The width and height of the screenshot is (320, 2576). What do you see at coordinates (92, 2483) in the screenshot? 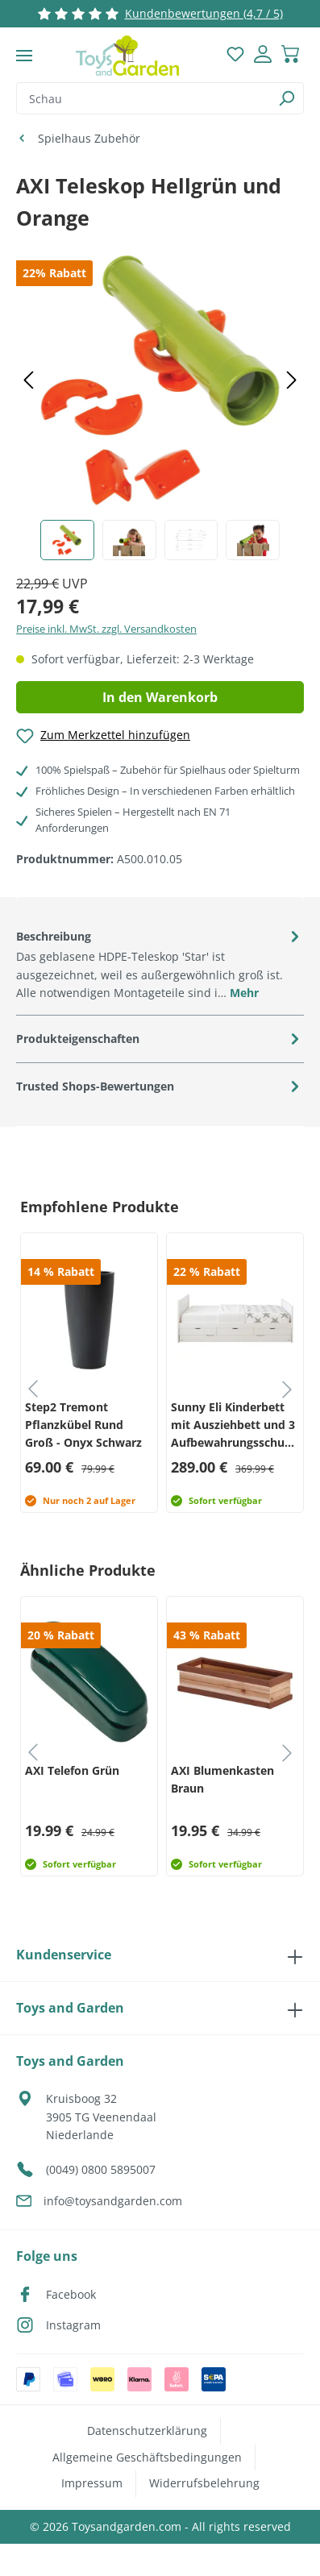
I see `Impressum` at bounding box center [92, 2483].